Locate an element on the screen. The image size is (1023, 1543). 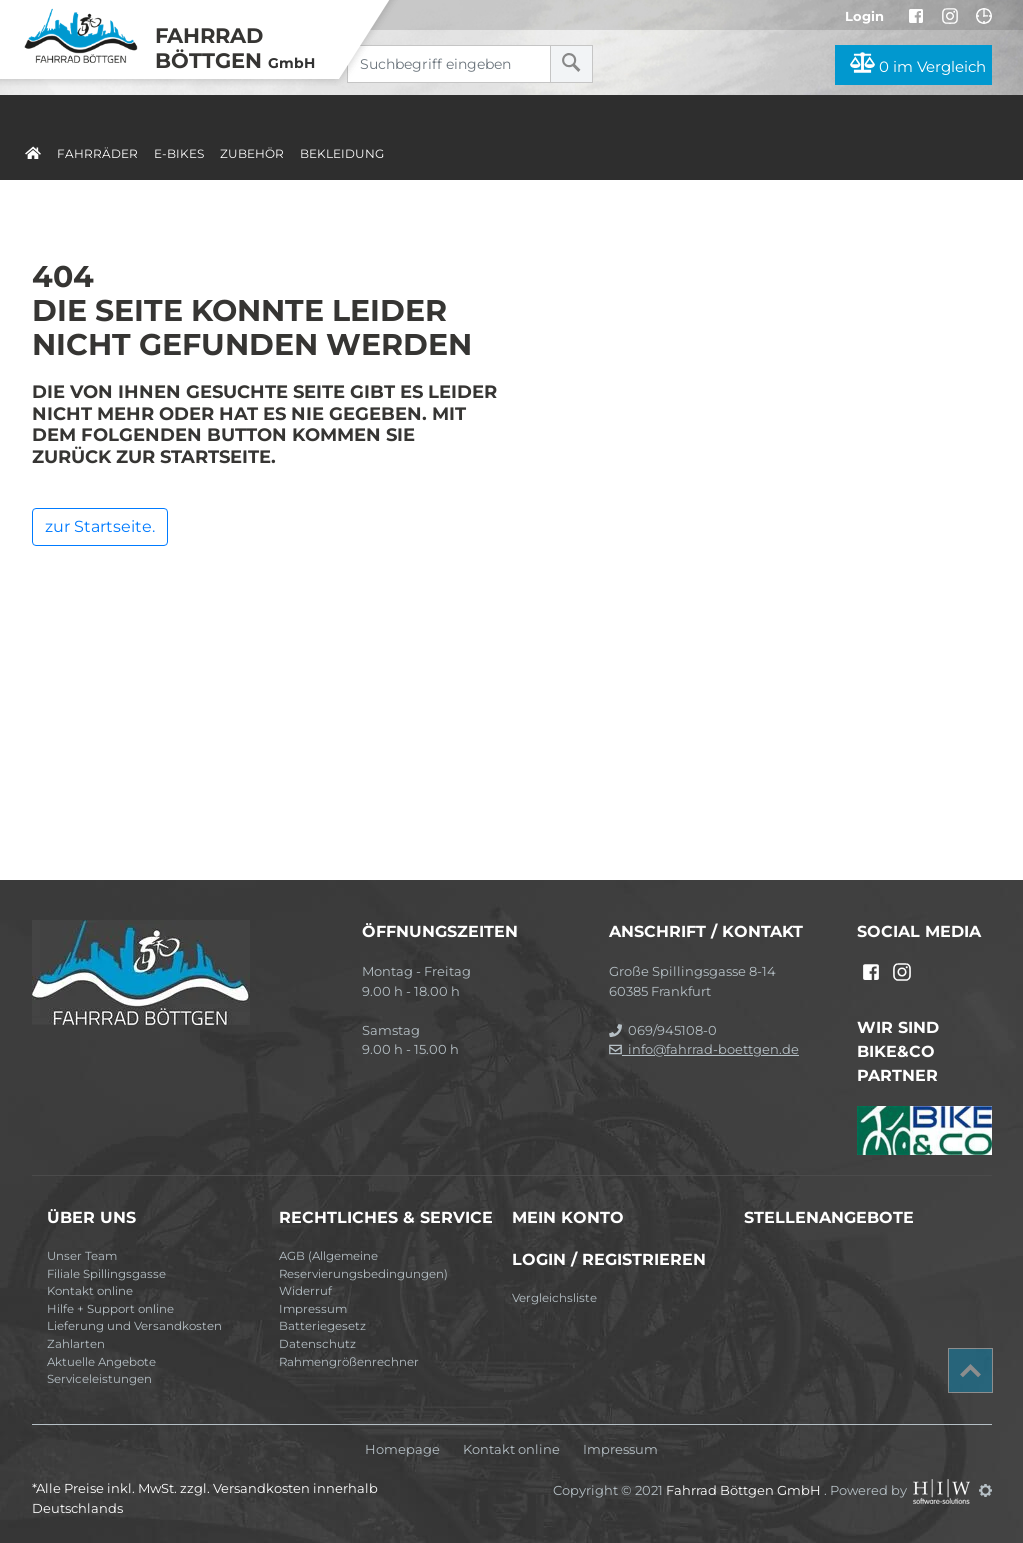
Unser Team is located at coordinates (82, 1256).